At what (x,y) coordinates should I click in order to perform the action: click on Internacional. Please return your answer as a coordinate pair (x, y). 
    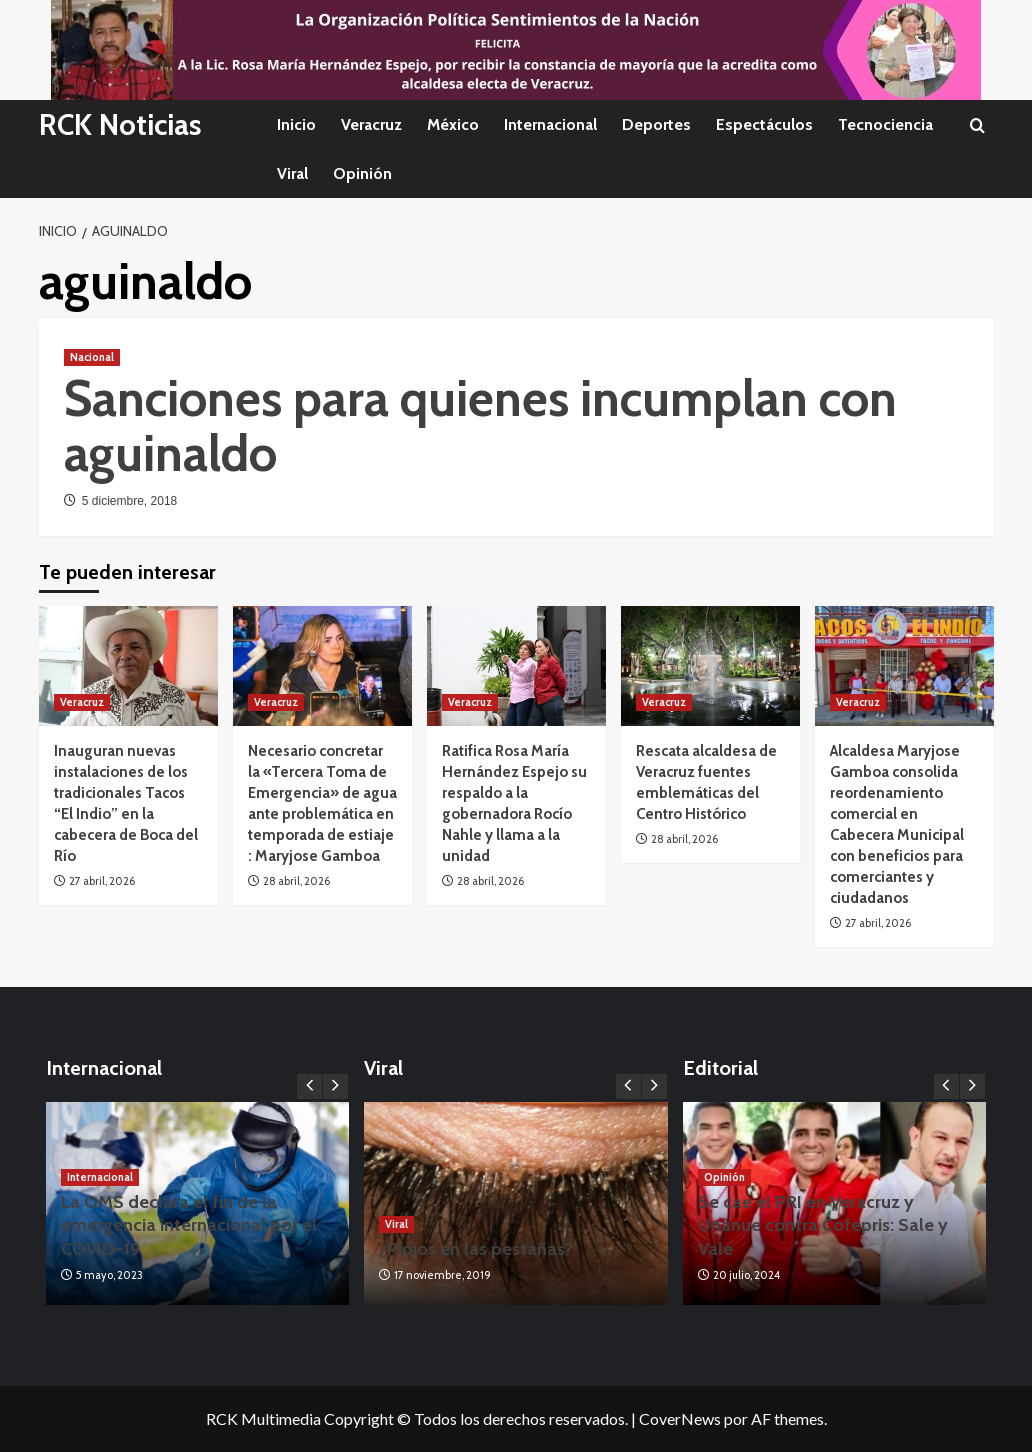
    Looking at the image, I should click on (550, 124).